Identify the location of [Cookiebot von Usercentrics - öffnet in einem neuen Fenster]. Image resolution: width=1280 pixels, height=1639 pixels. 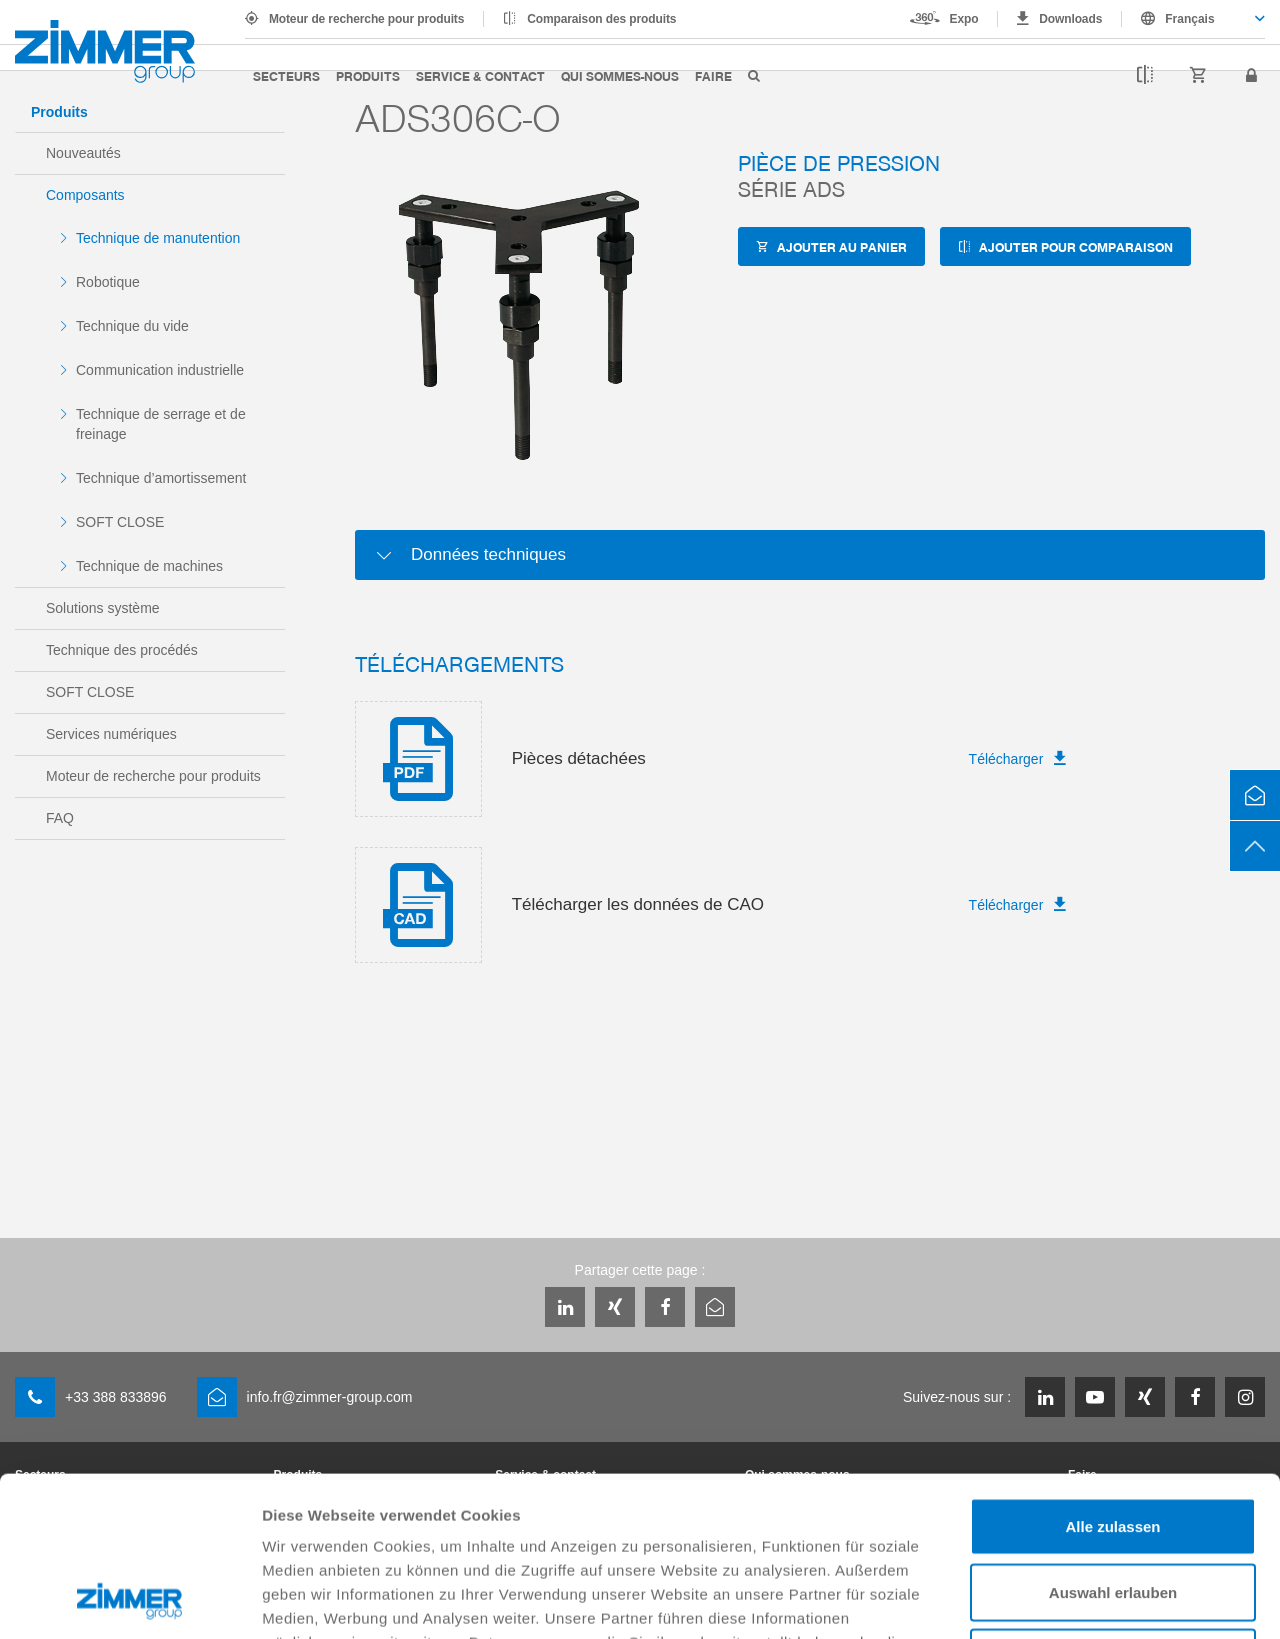
(129, 1600).